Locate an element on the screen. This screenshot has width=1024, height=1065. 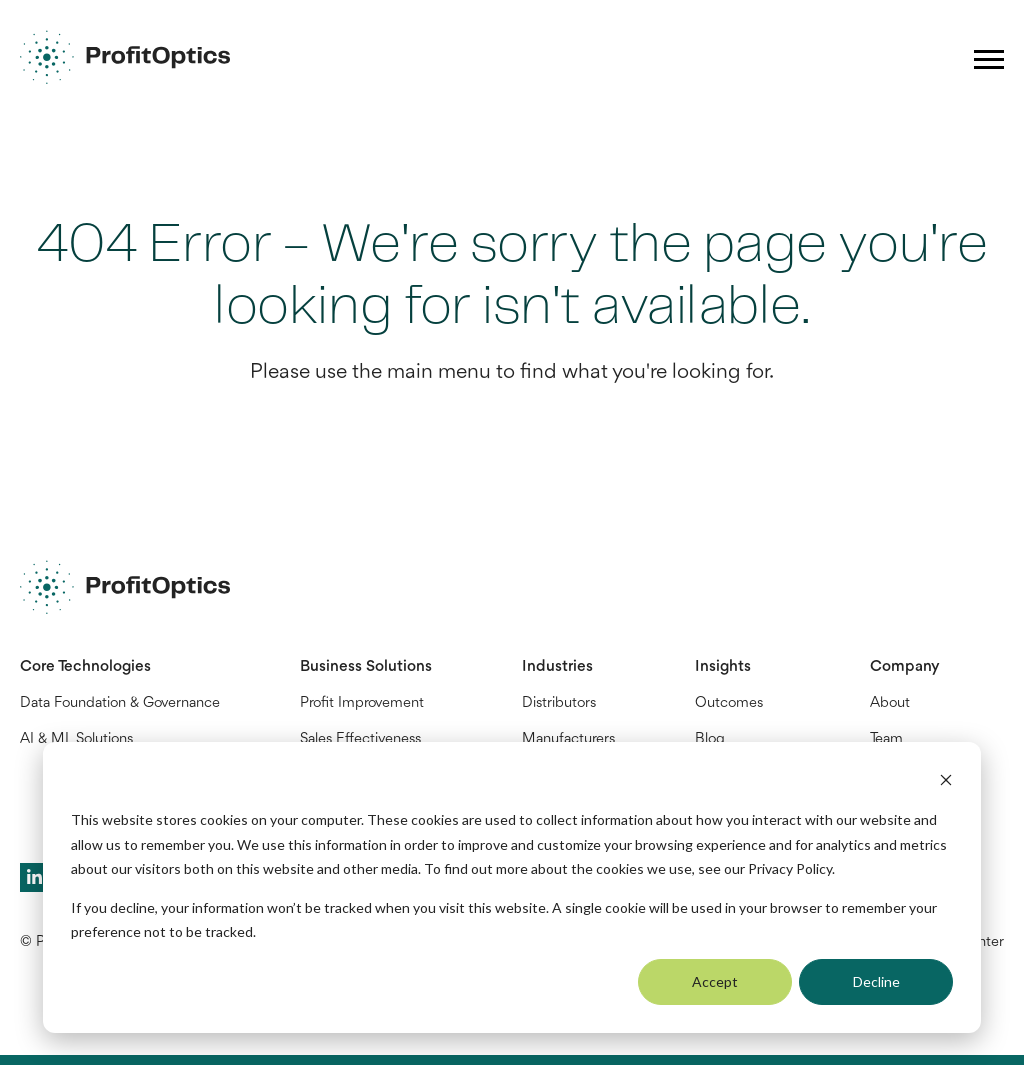
[dialog] is located at coordinates (512, 887).